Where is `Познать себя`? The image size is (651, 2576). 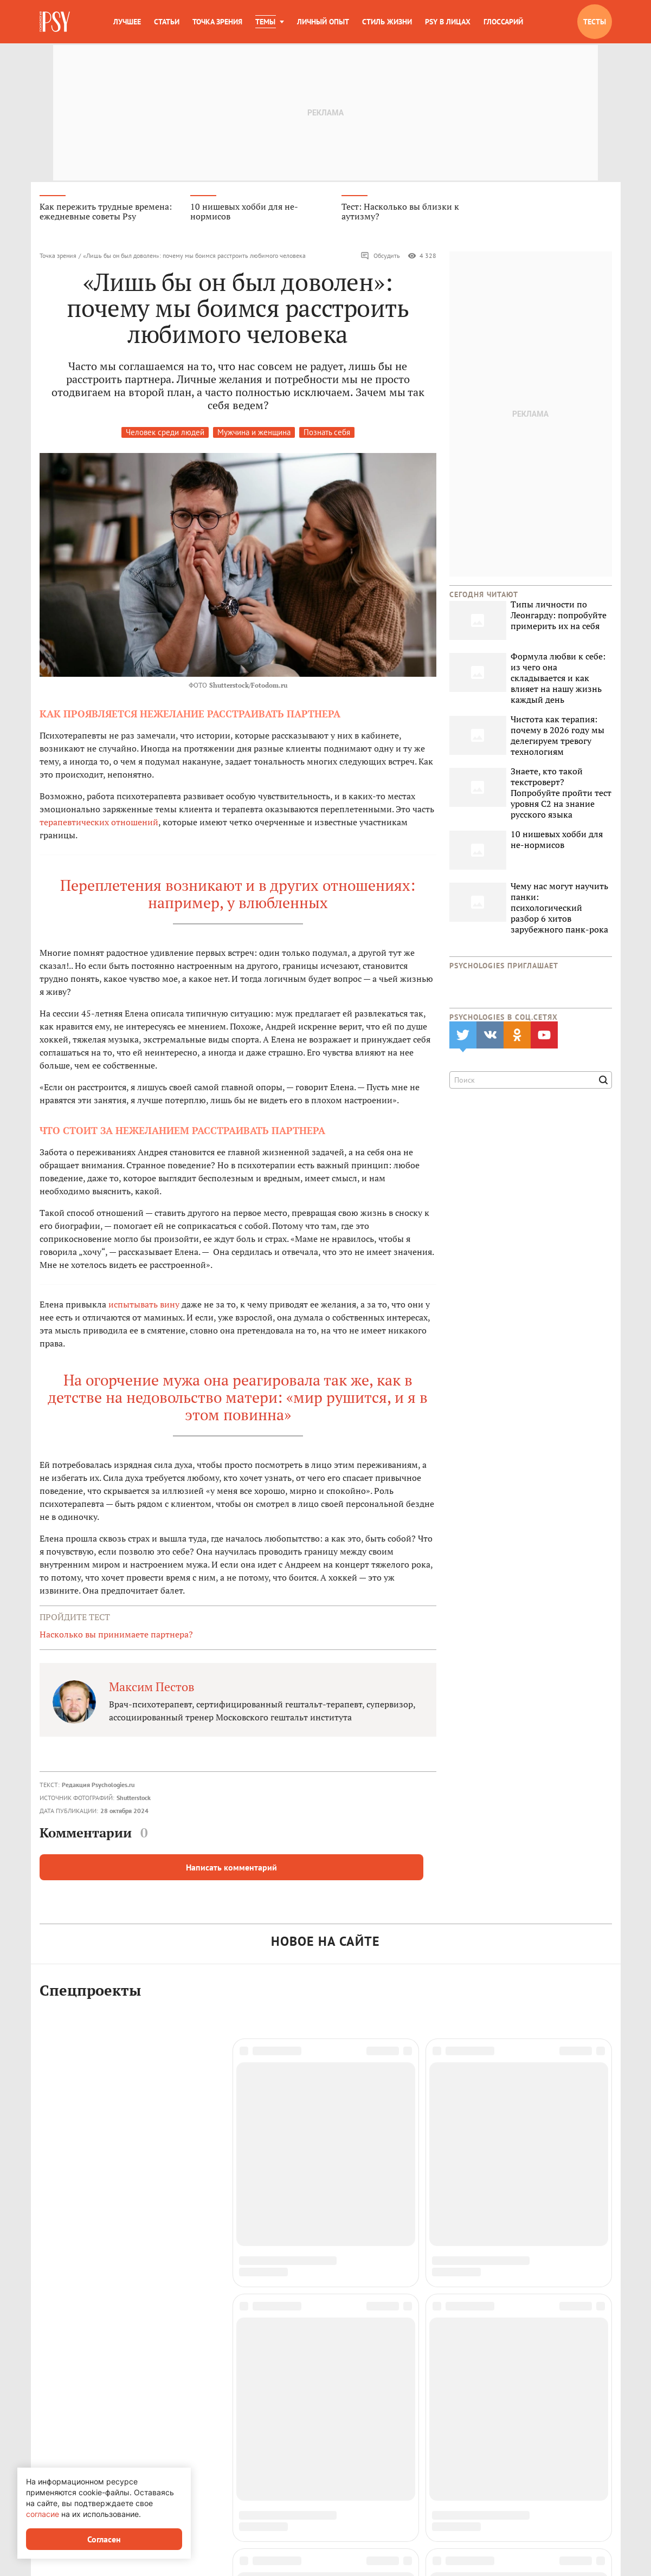 Познать себя is located at coordinates (327, 434).